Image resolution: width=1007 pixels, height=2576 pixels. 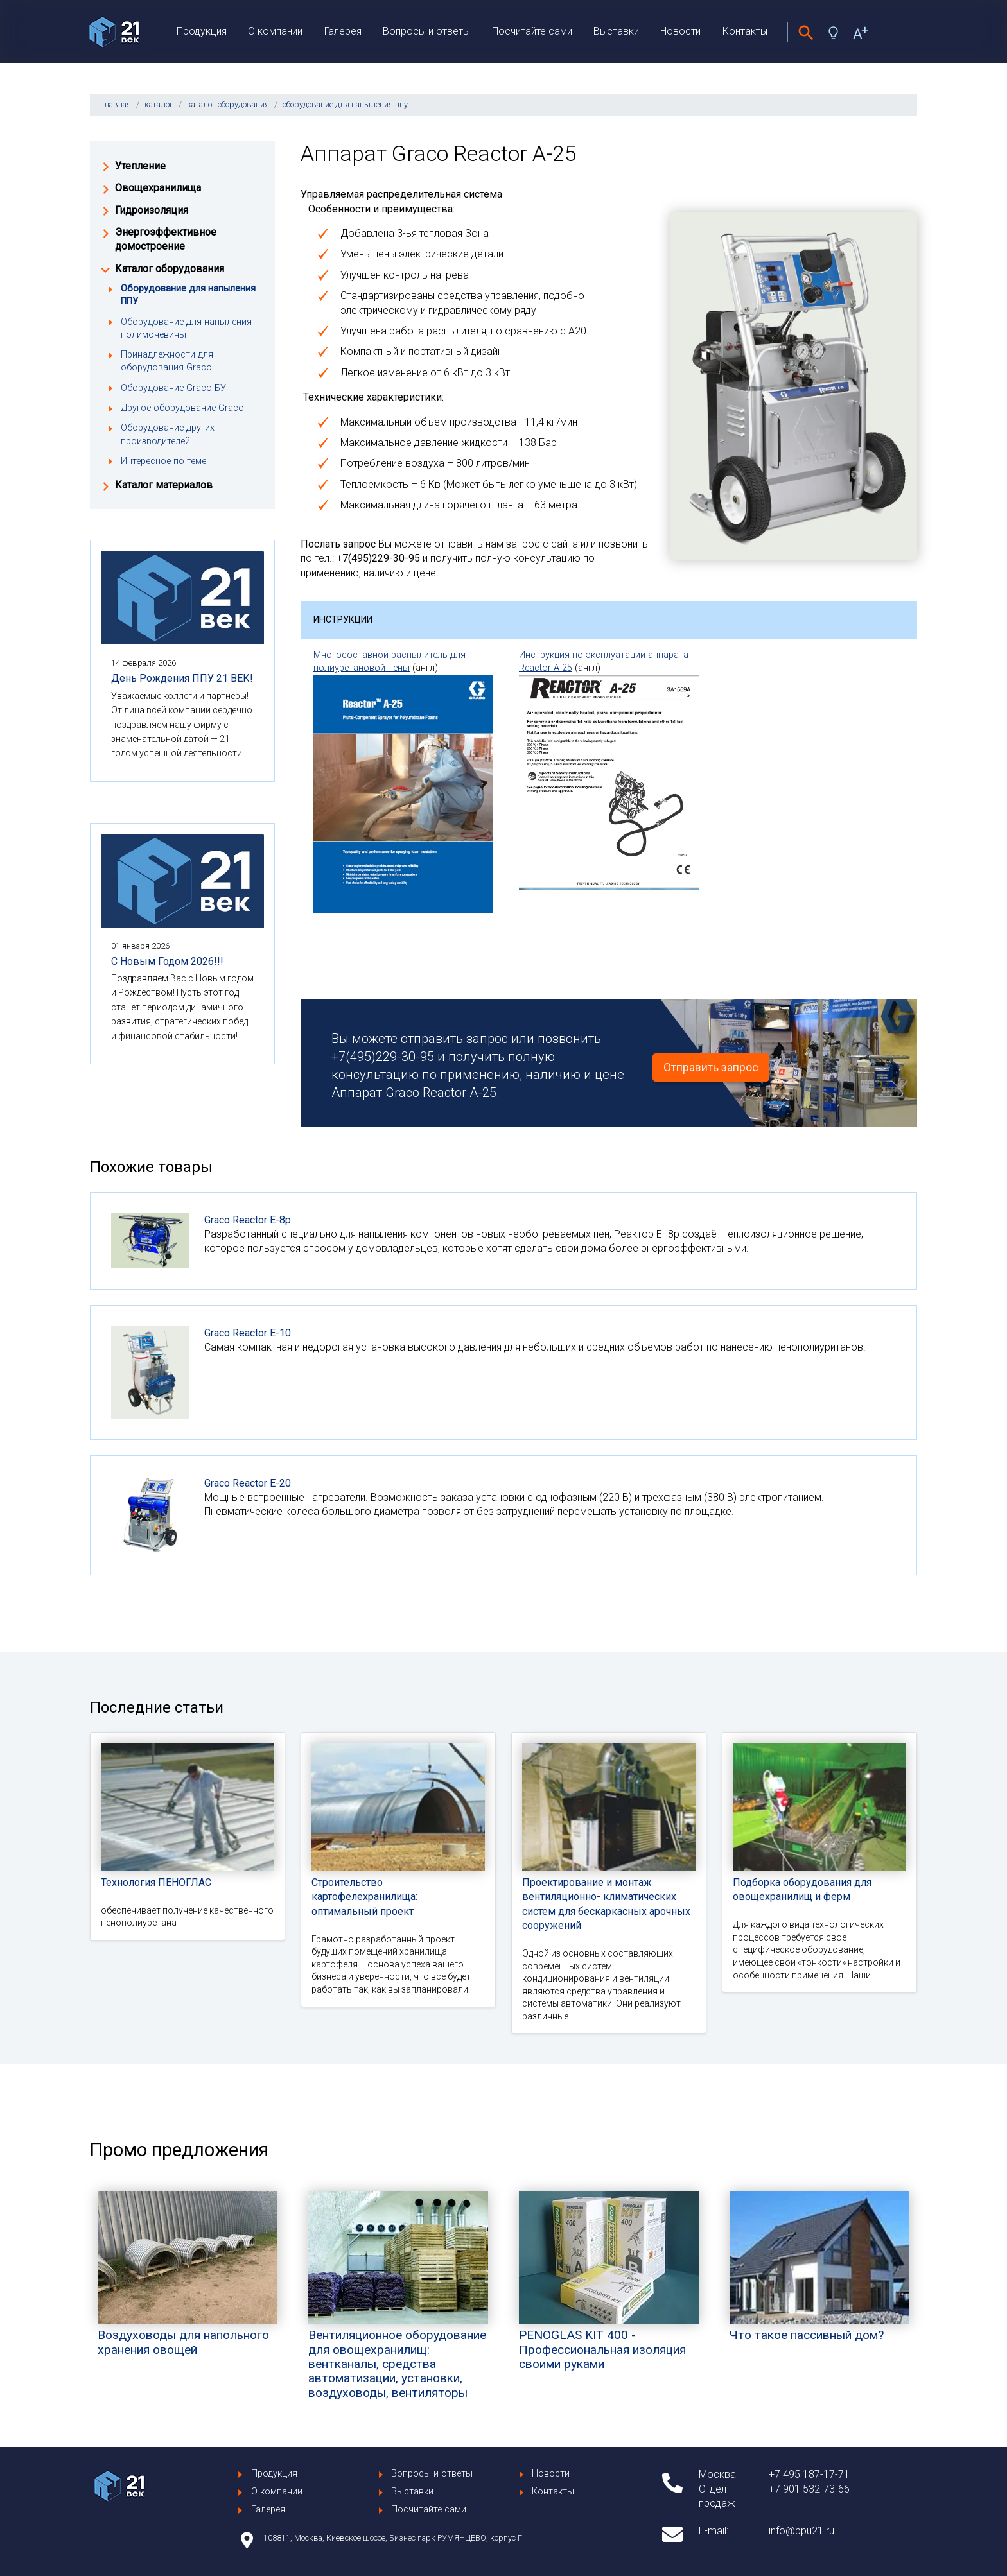 I want to click on Продукция, so click(x=202, y=31).